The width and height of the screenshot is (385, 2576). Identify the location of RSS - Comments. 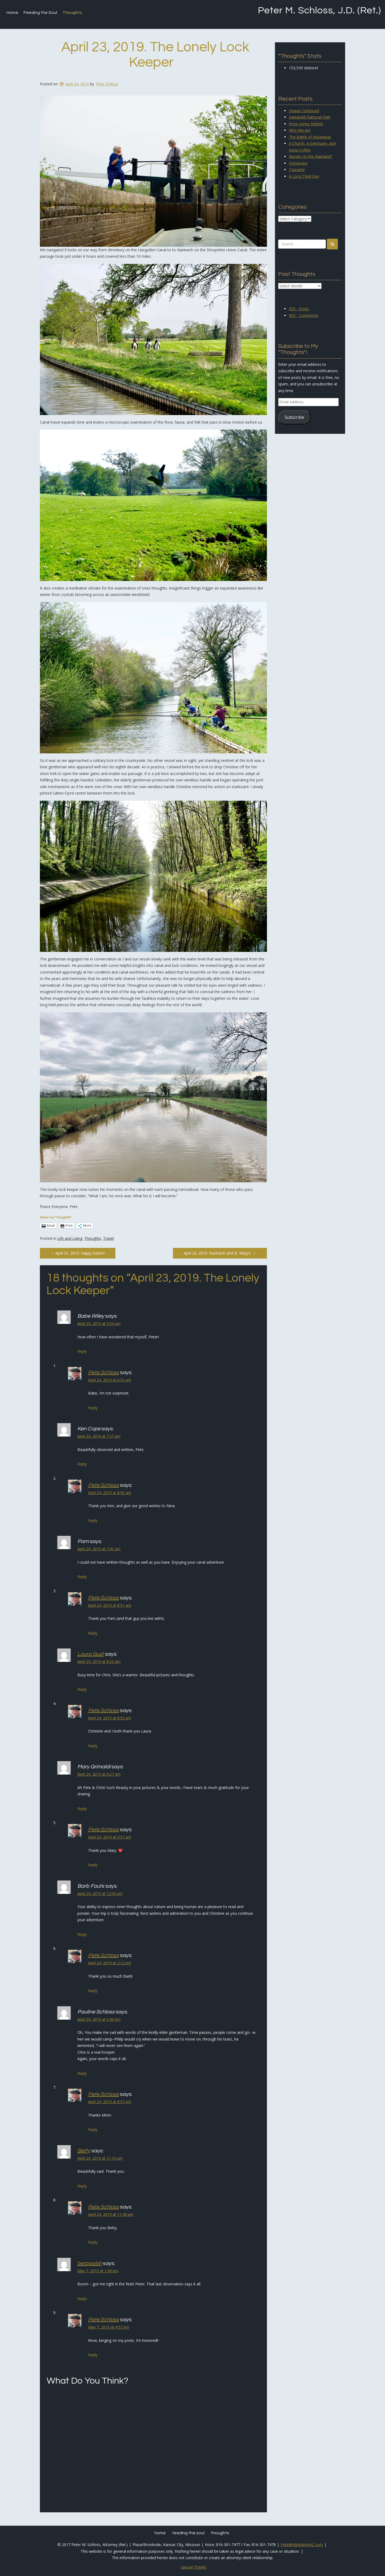
(303, 315).